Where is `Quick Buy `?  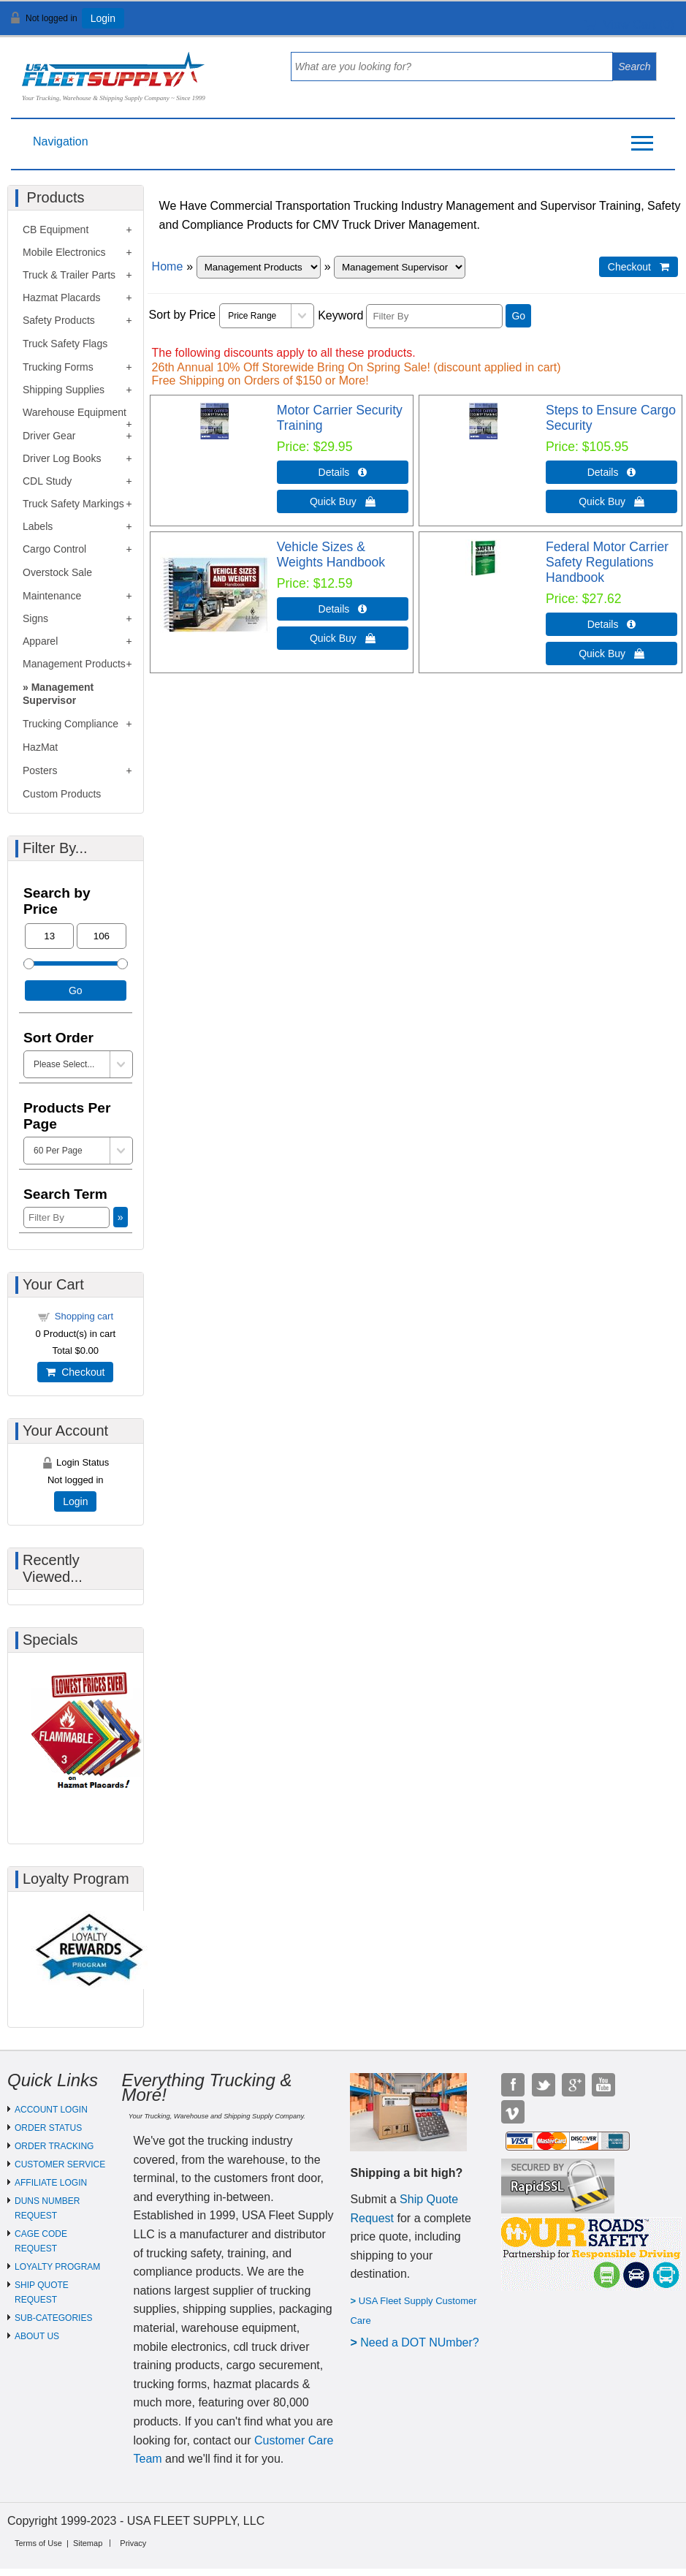 Quick Buy  is located at coordinates (343, 501).